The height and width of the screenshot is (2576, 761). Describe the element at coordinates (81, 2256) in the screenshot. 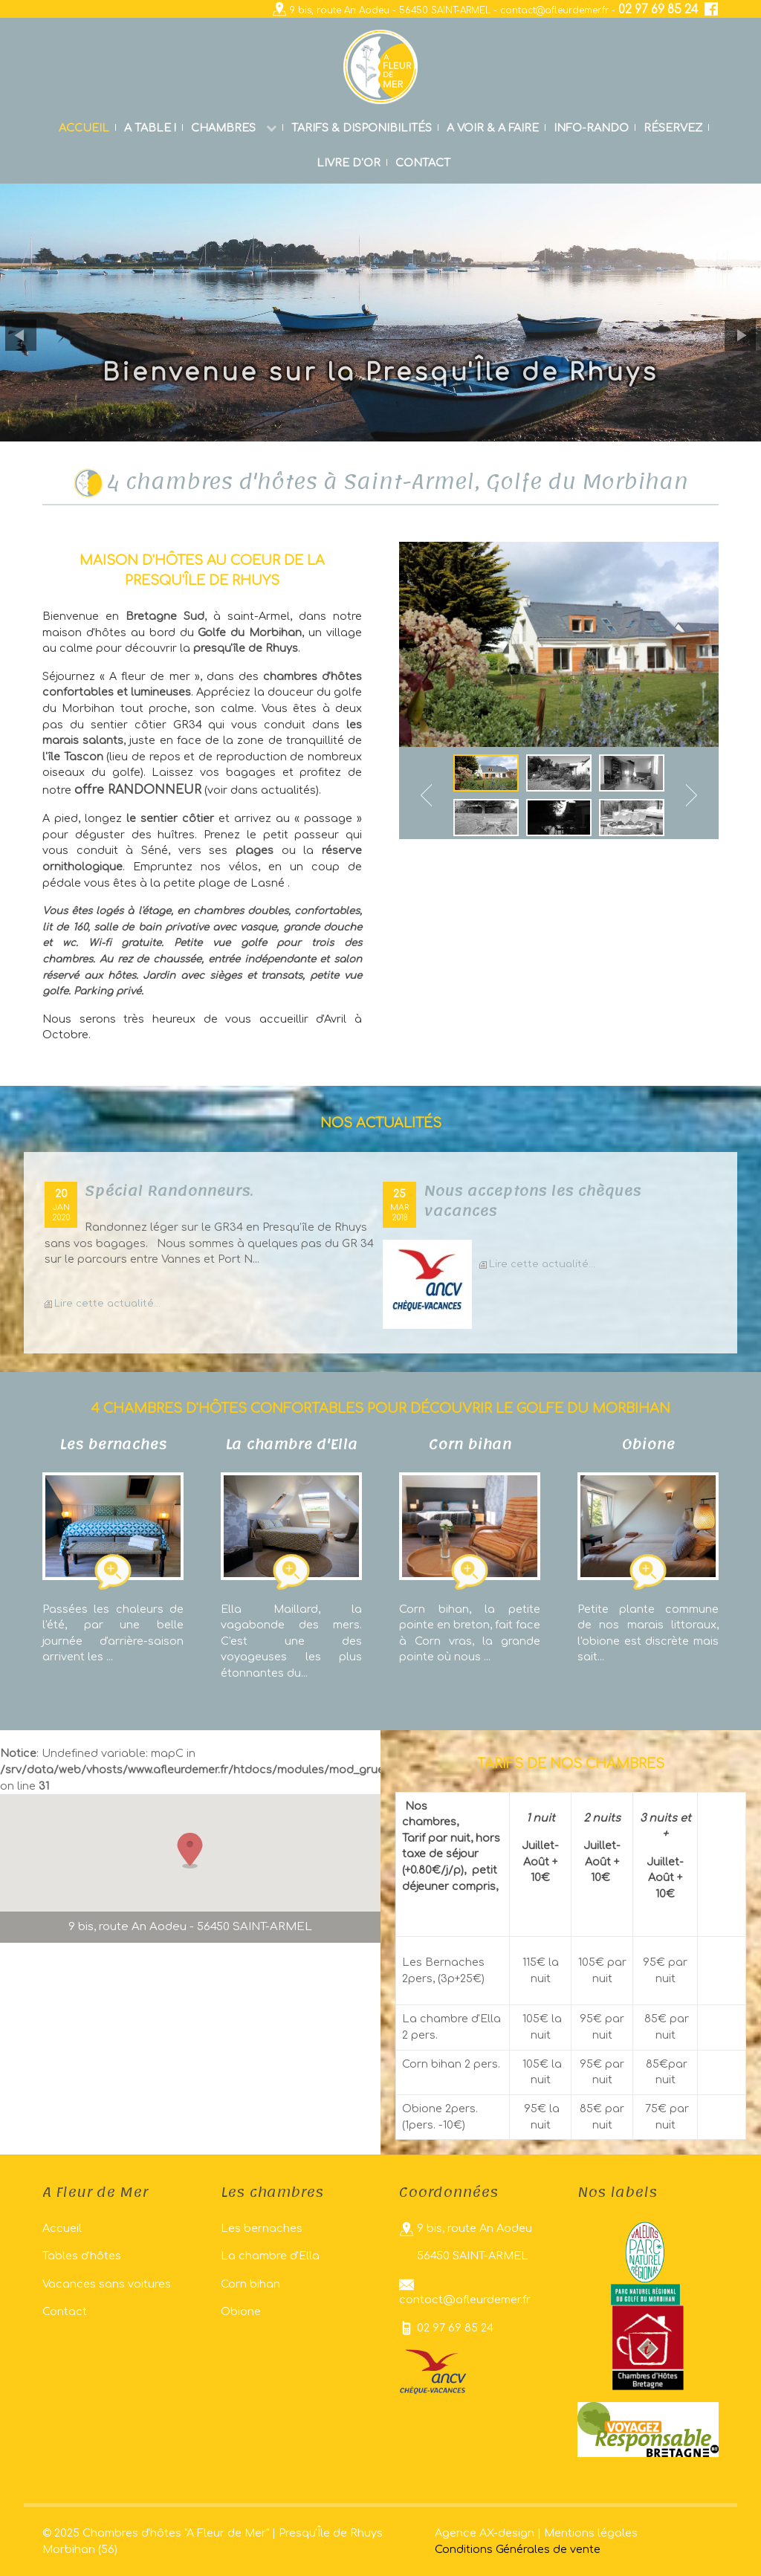

I see `Tables d'hôtes` at that location.